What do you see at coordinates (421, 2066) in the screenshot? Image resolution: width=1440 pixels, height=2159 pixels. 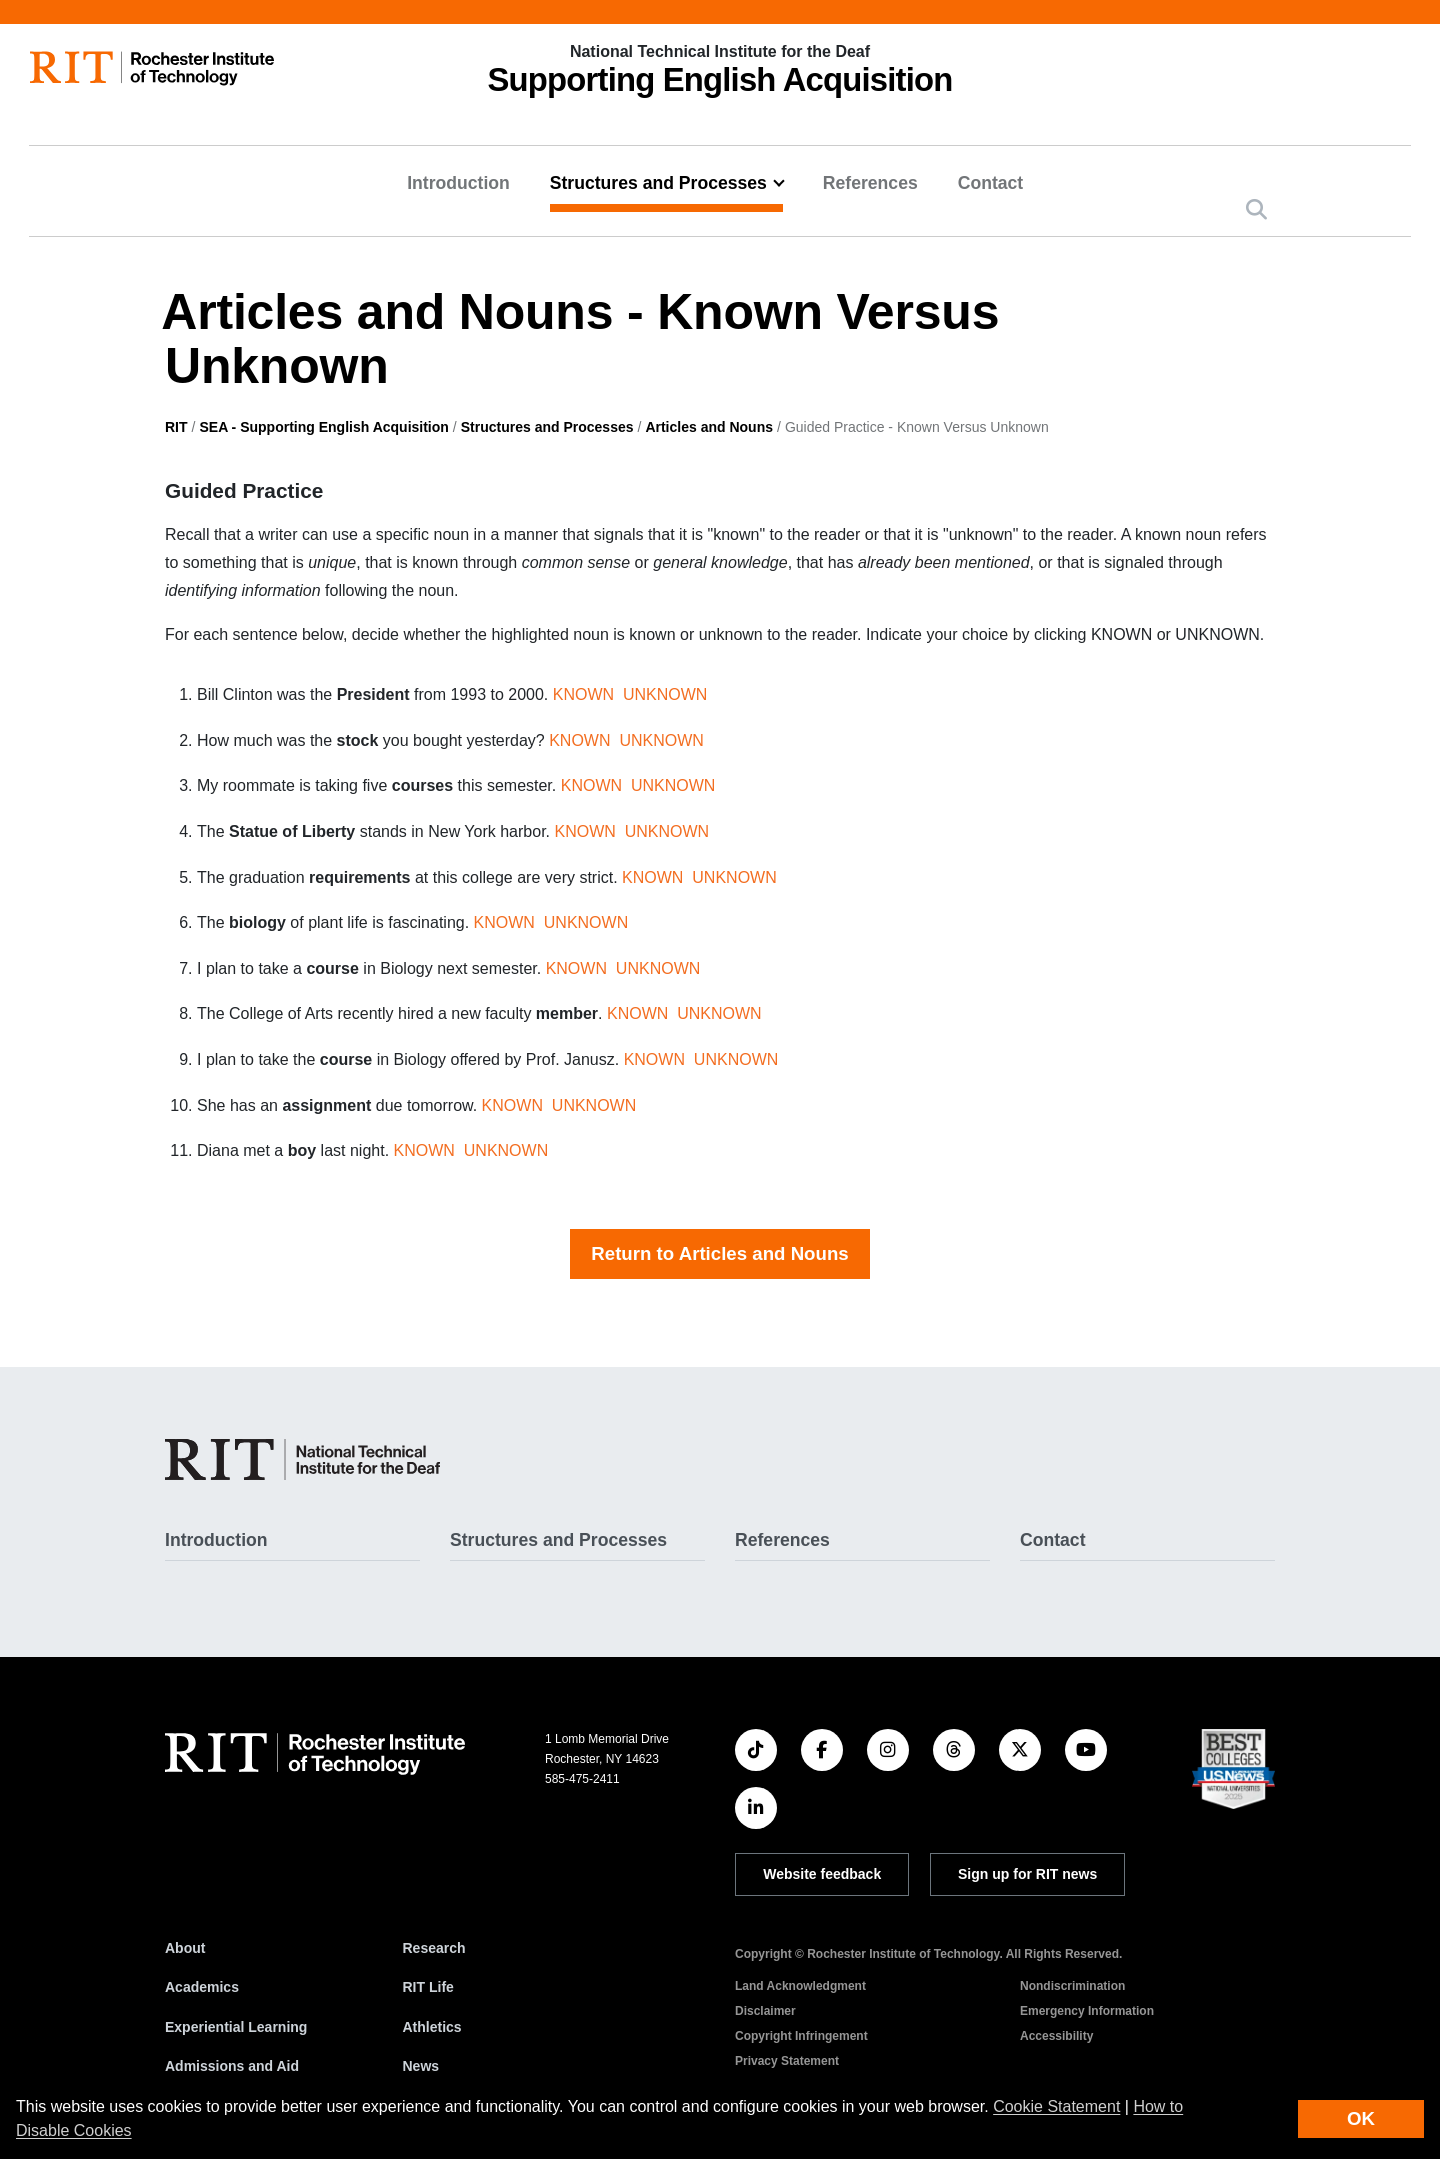 I see `News [RIT News]` at bounding box center [421, 2066].